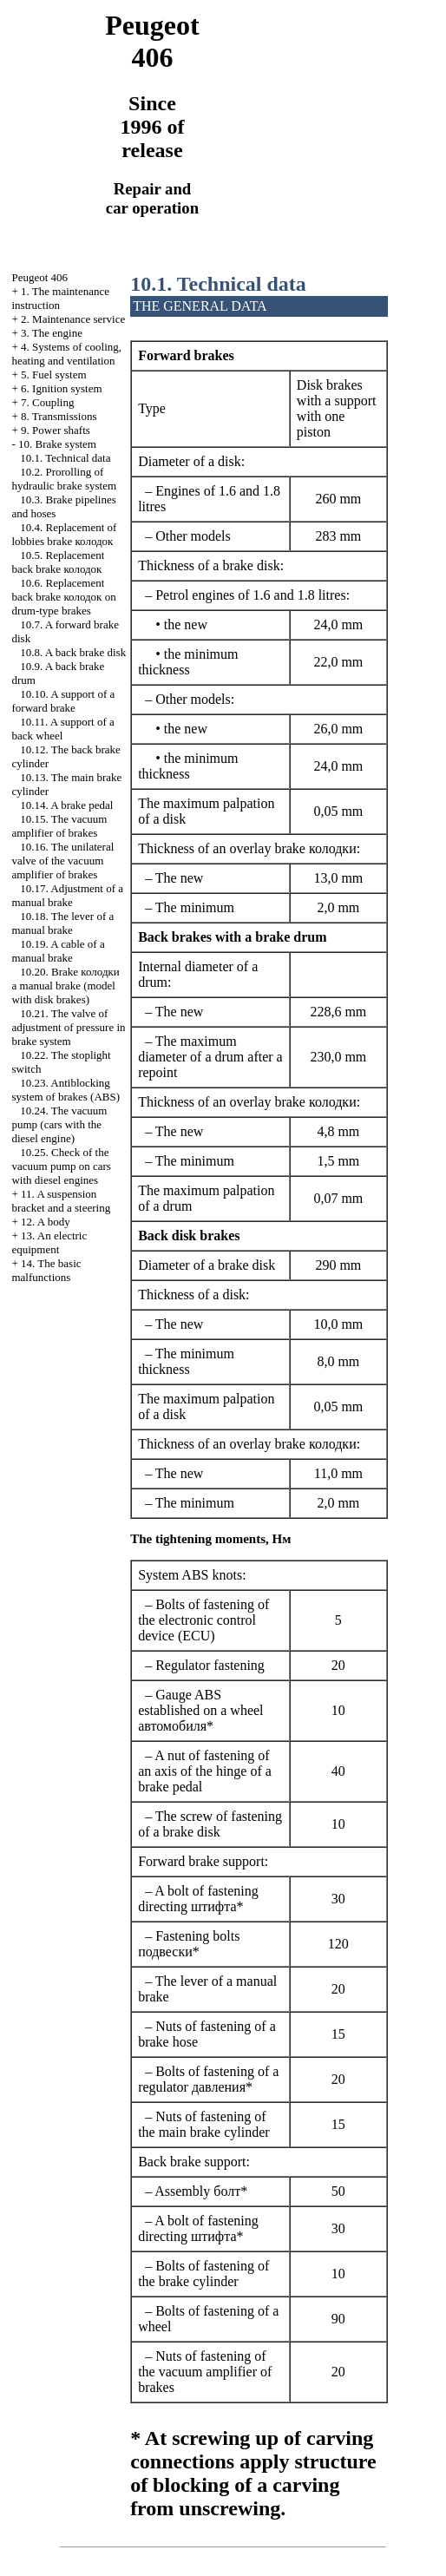 The height and width of the screenshot is (2576, 446). Describe the element at coordinates (73, 652) in the screenshot. I see `10.8. A back brake disk` at that location.